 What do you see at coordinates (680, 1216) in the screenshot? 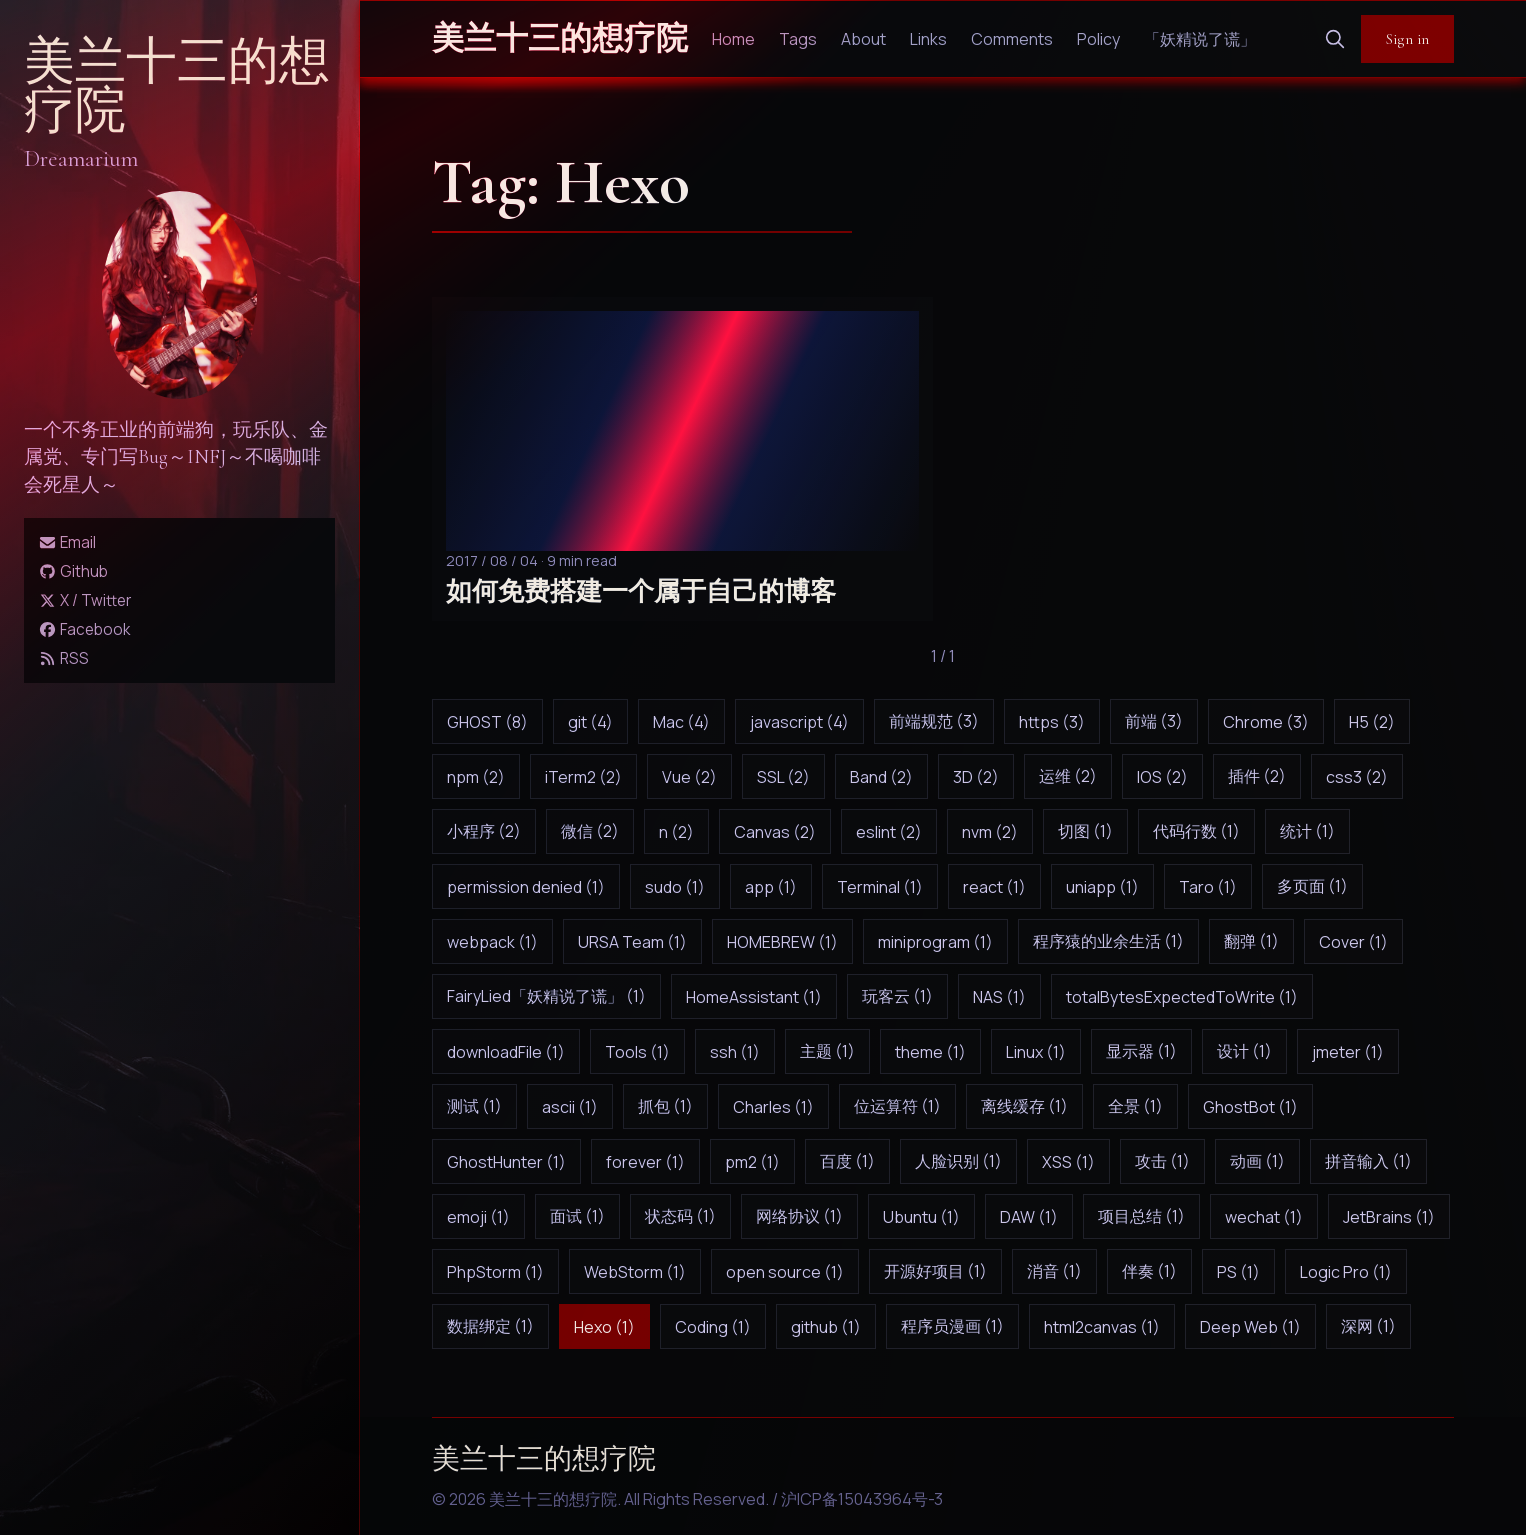
I see `状态码 (1)` at bounding box center [680, 1216].